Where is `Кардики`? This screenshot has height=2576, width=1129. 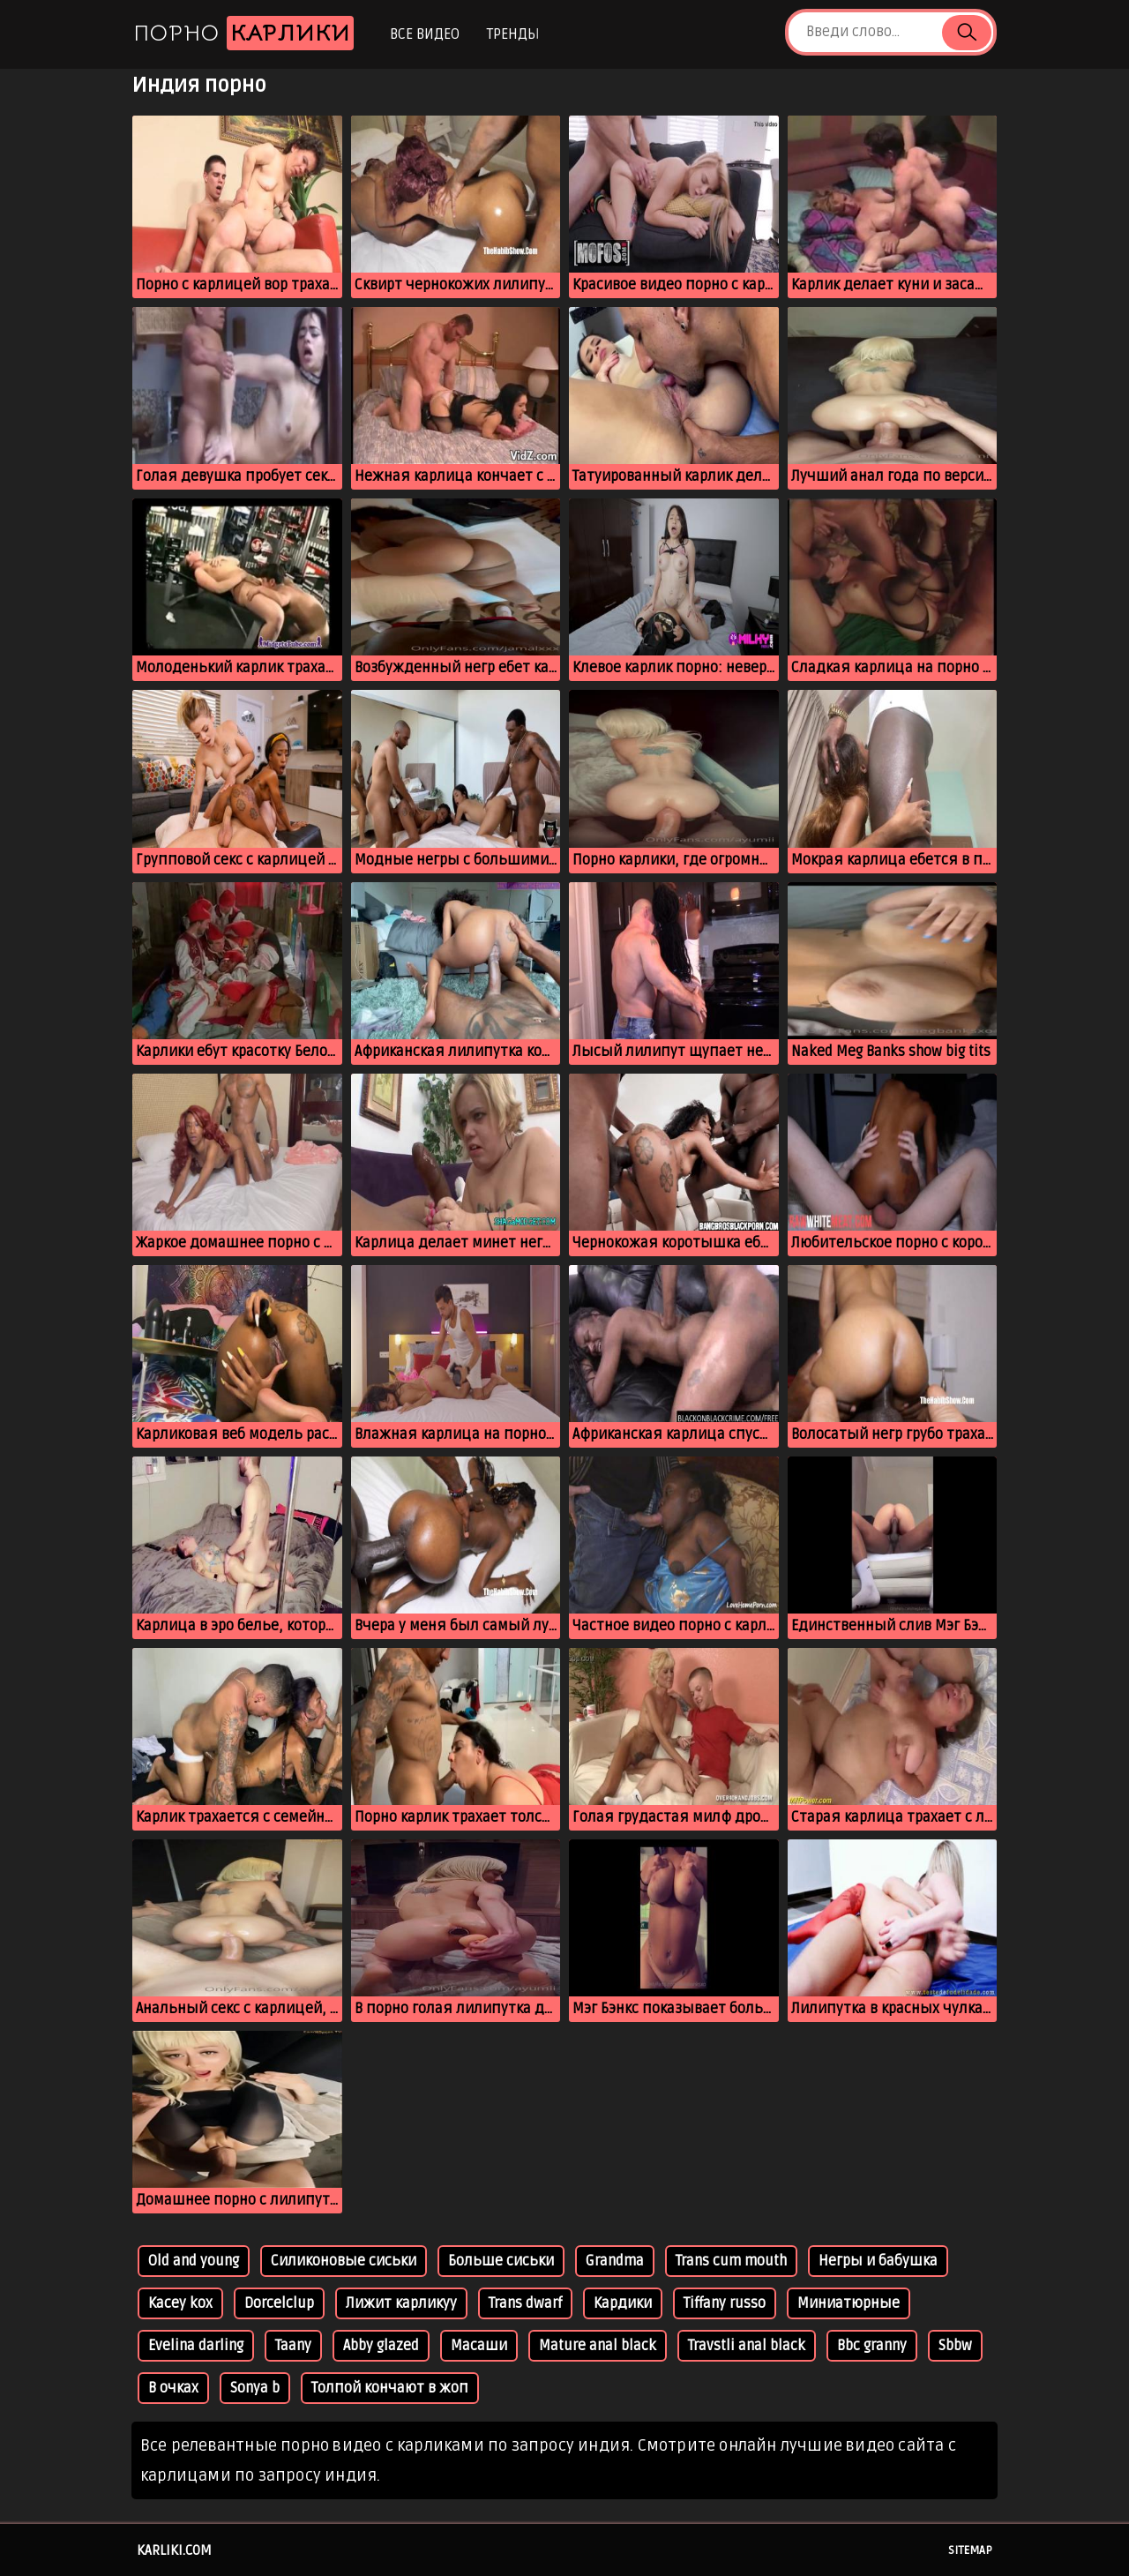
Кардики is located at coordinates (623, 2303).